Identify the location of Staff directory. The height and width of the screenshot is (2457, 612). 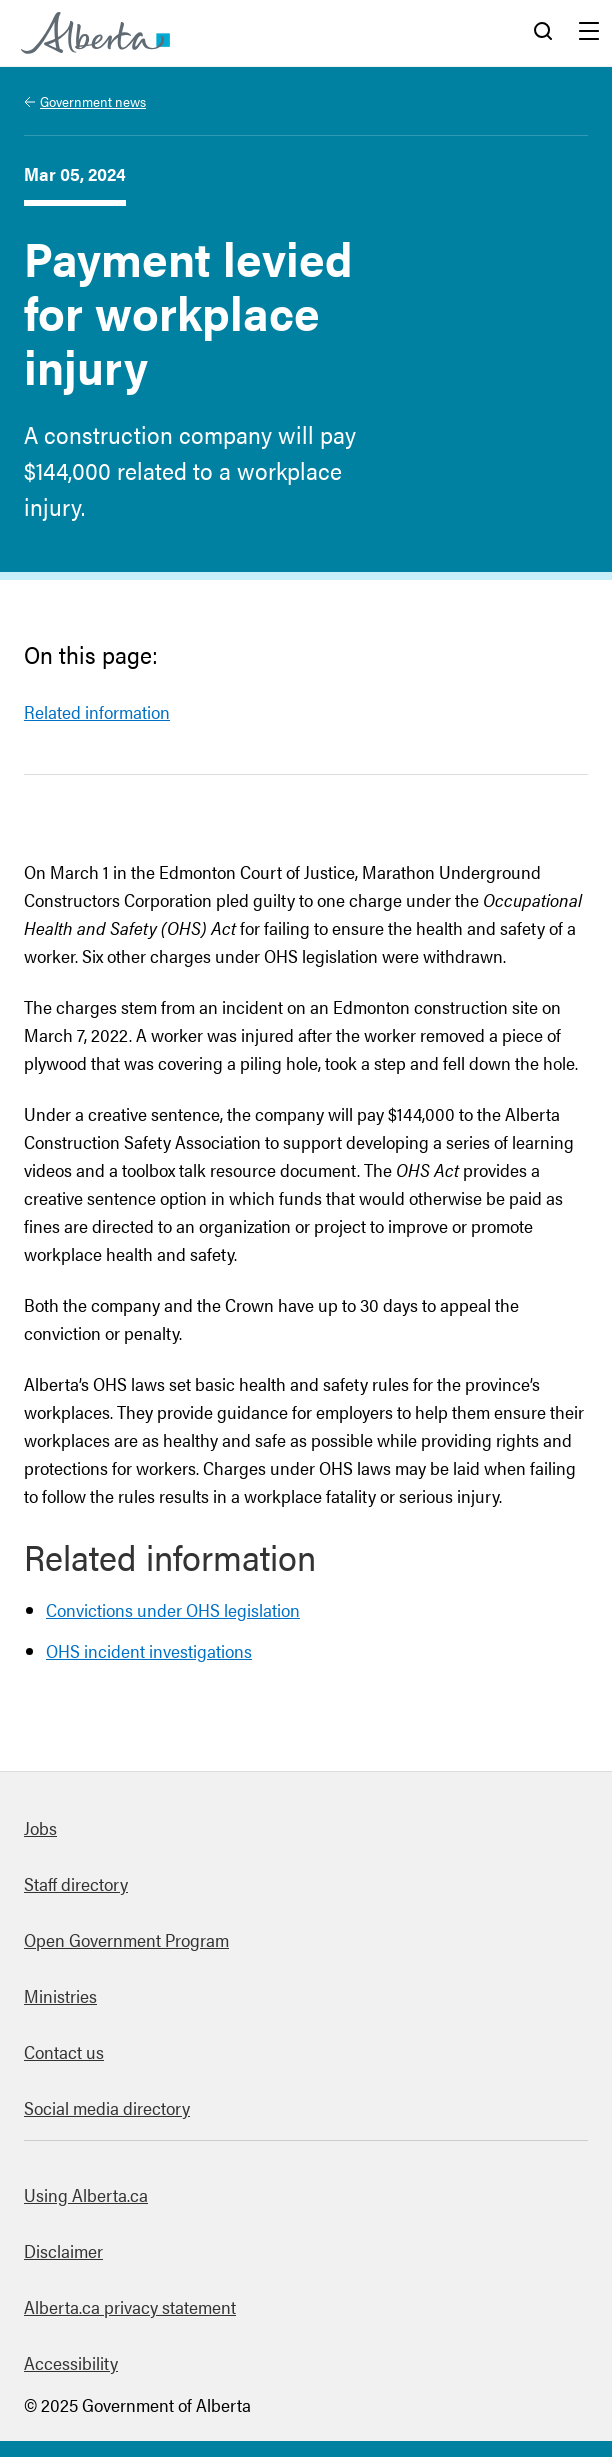
(76, 1883).